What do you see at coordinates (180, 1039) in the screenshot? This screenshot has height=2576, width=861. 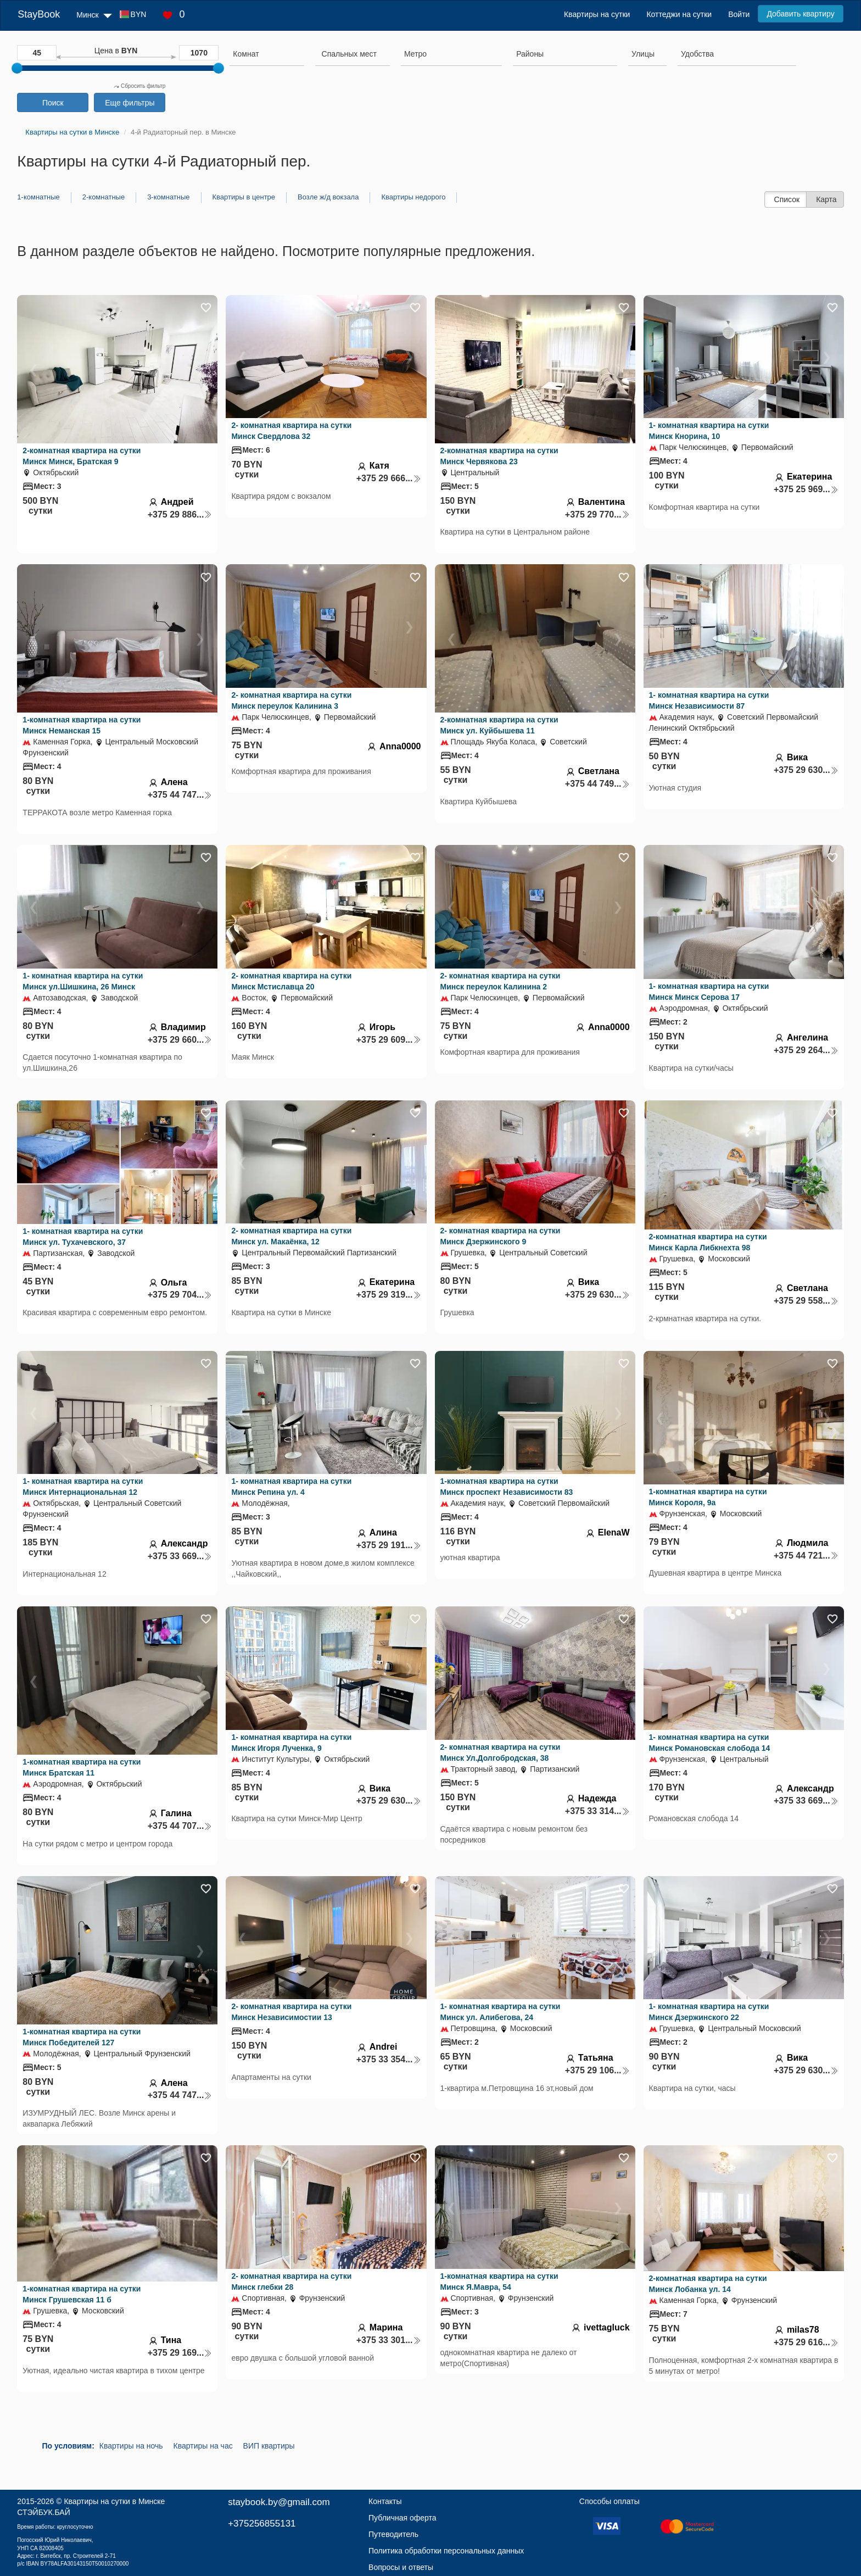 I see `+375 29 660...` at bounding box center [180, 1039].